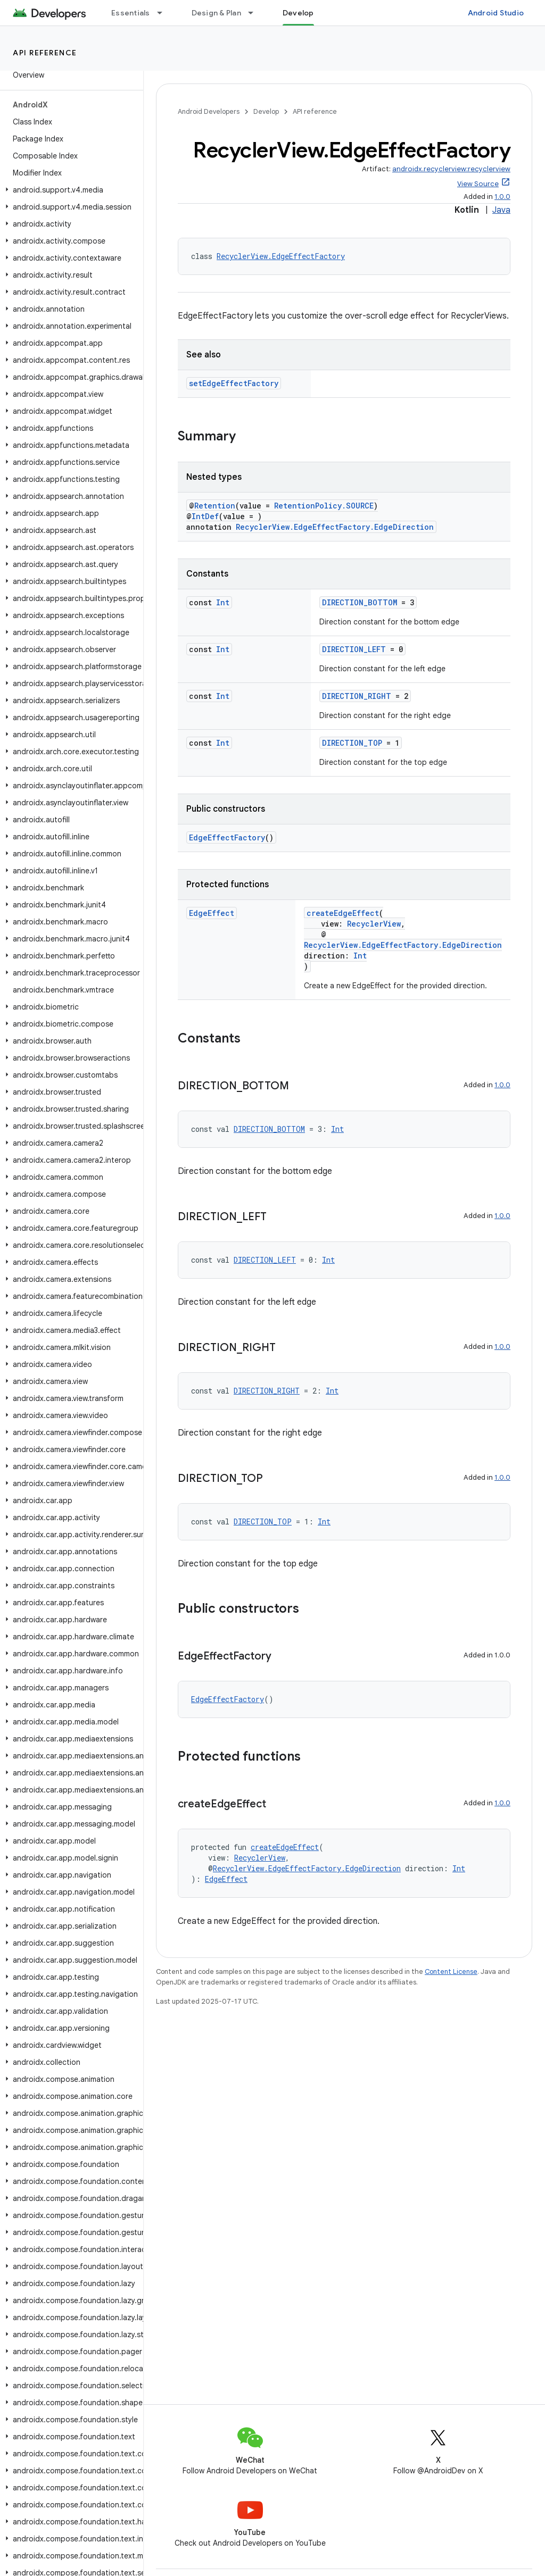 The width and height of the screenshot is (545, 2576). What do you see at coordinates (352, 743) in the screenshot?
I see `DIRECTION_TOP` at bounding box center [352, 743].